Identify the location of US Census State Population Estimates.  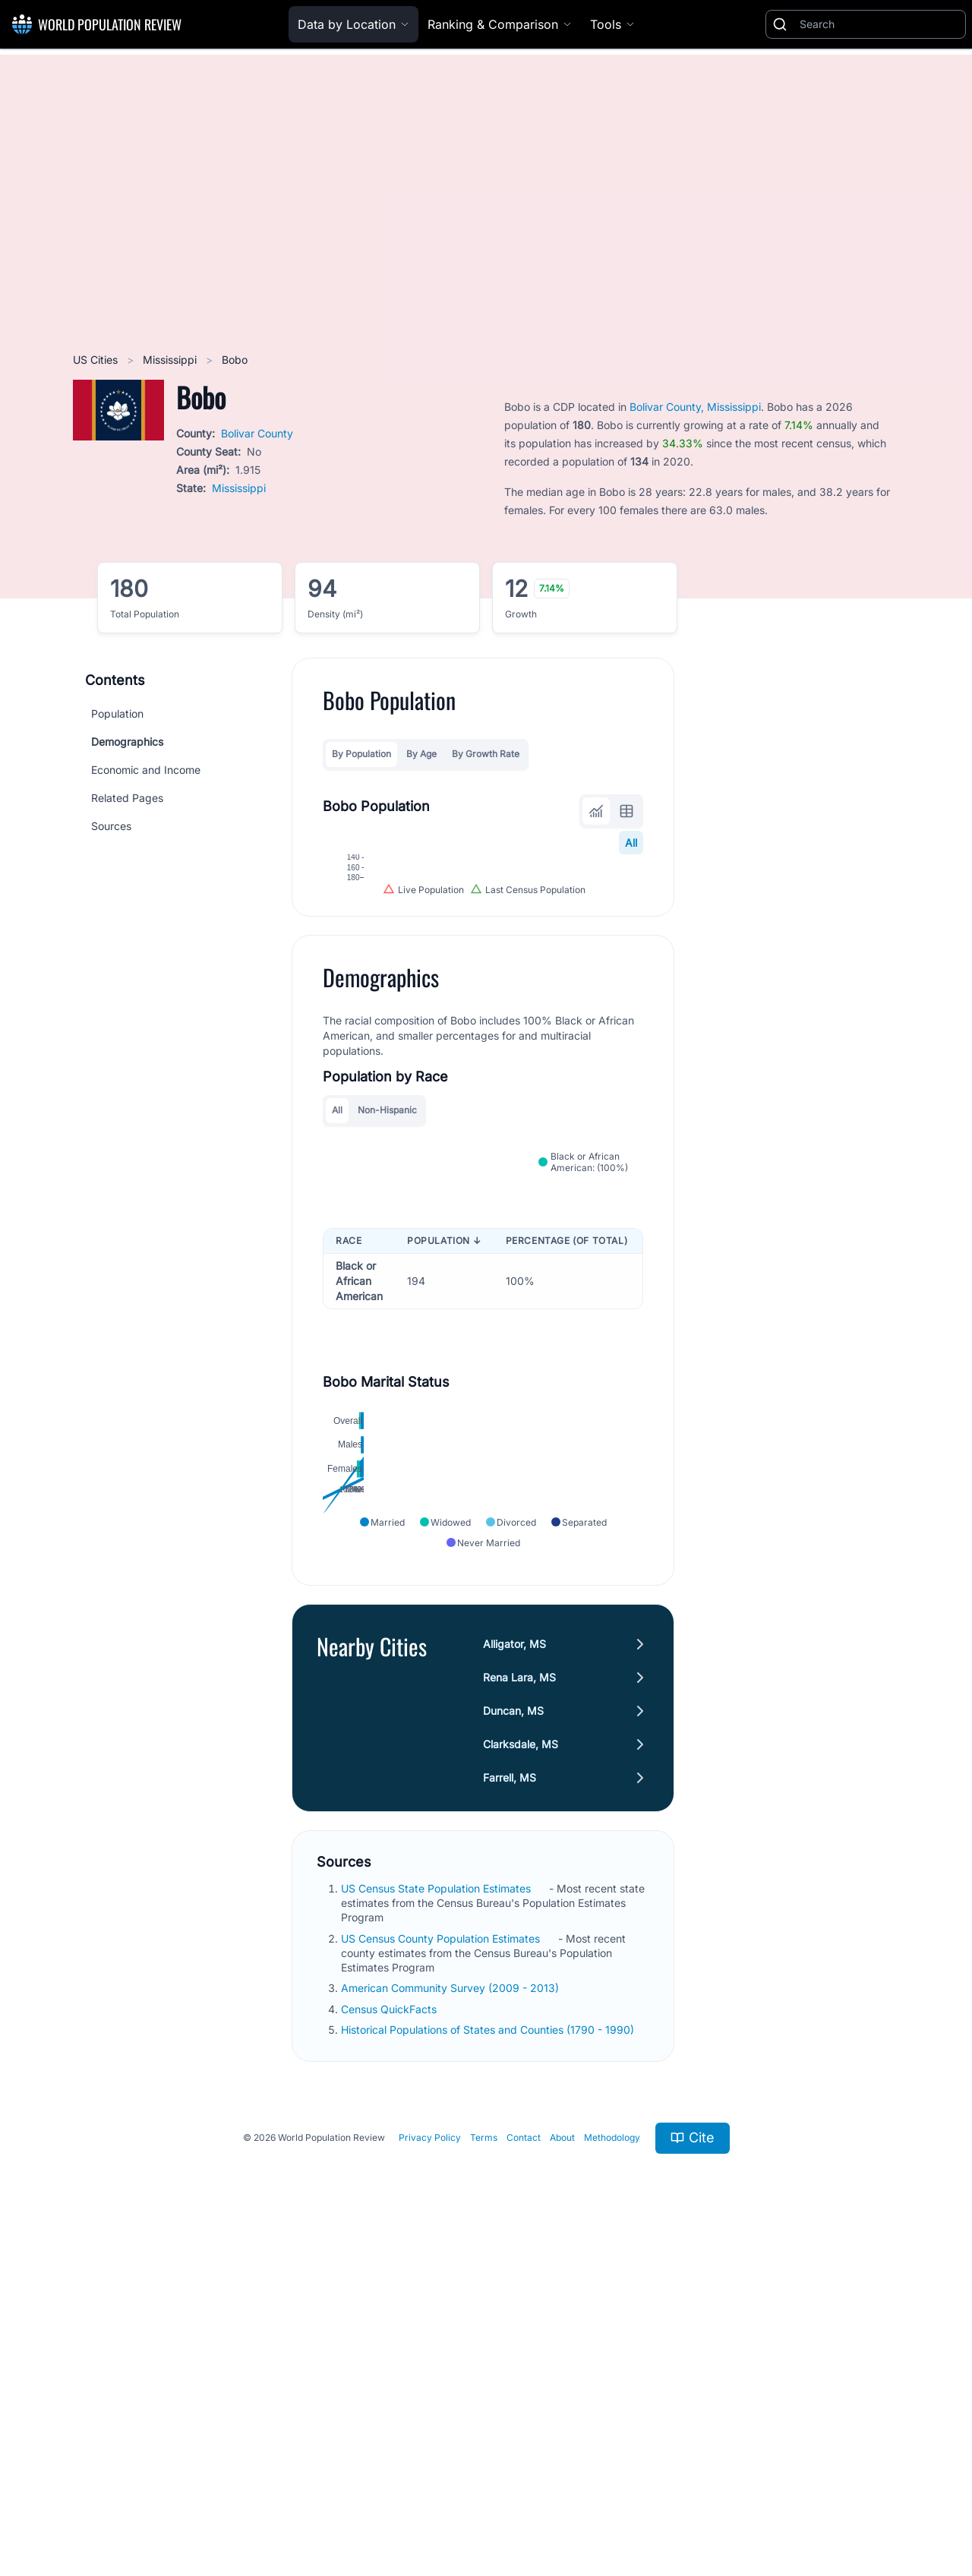
(437, 2213).